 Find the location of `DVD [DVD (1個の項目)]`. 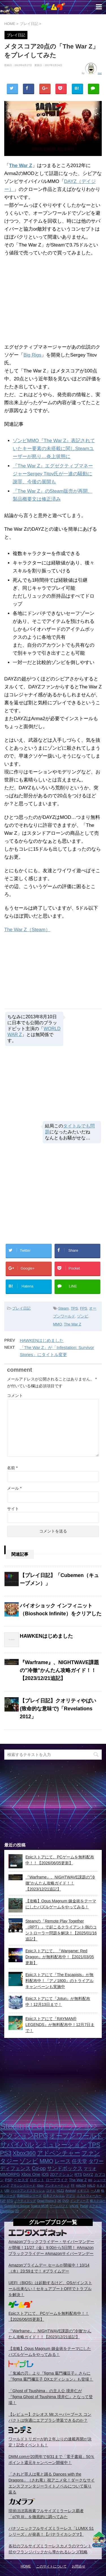

DVD [DVD (1個の項目)] is located at coordinates (65, 2200).